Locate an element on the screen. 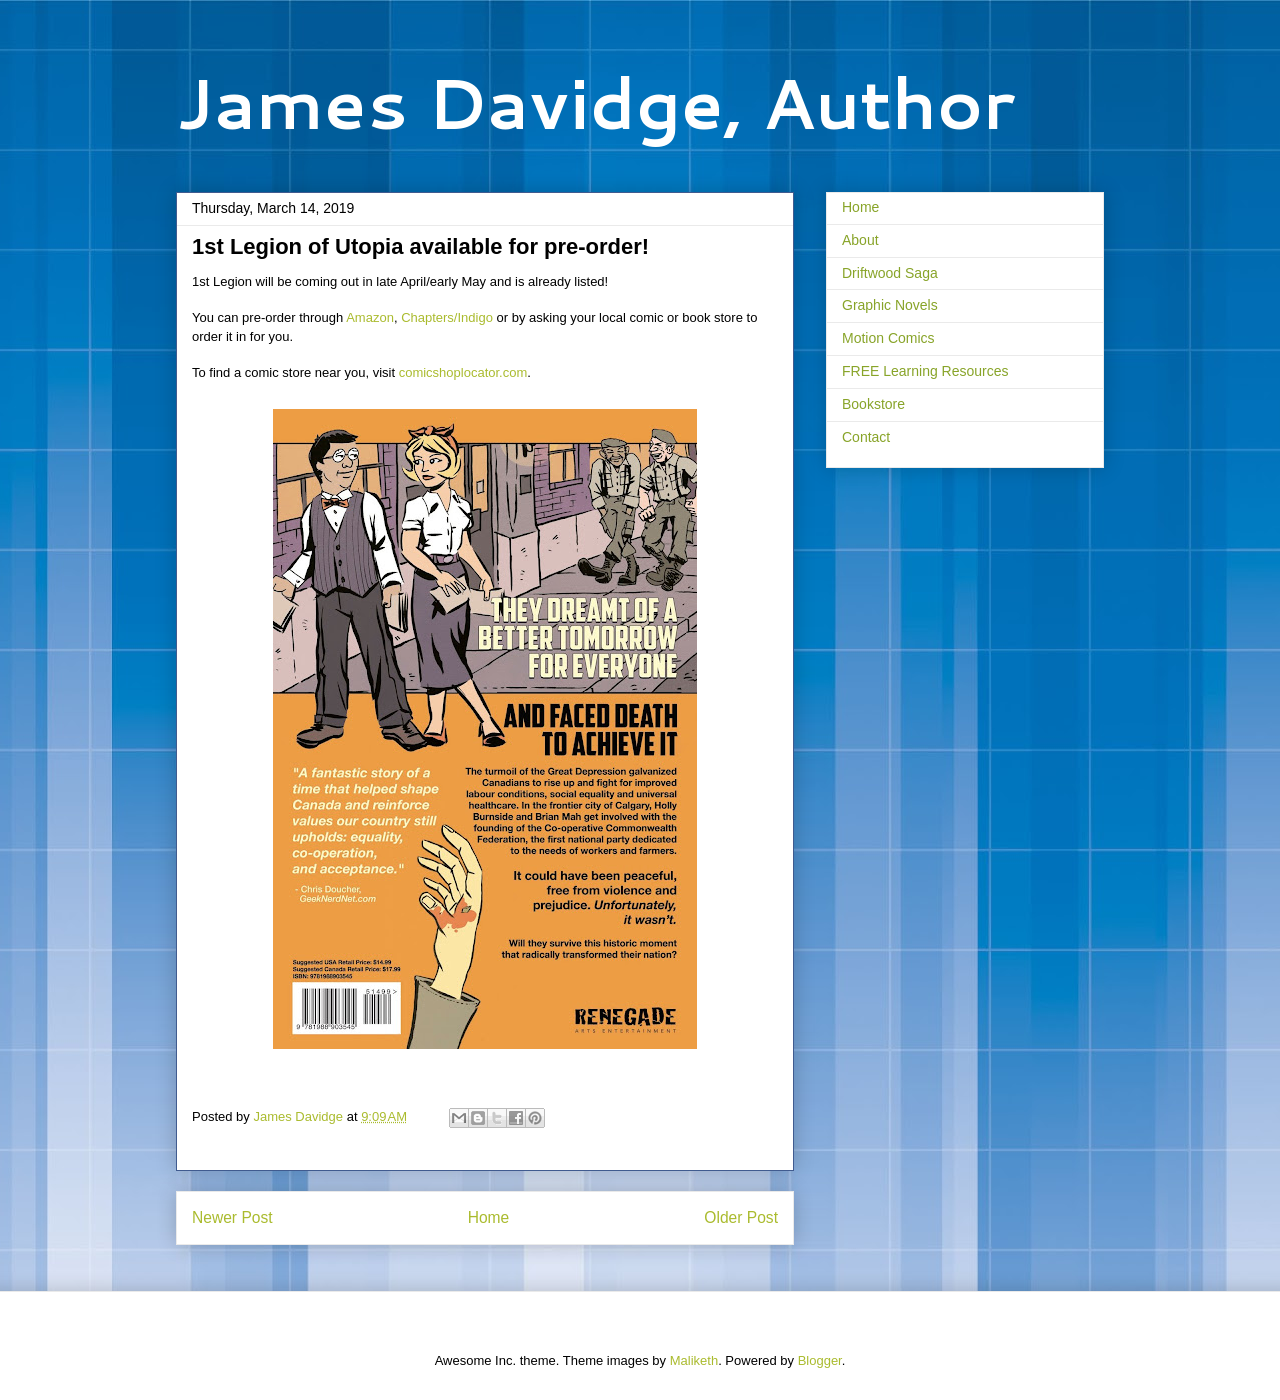 The height and width of the screenshot is (1400, 1280). Newer Post is located at coordinates (232, 1217).